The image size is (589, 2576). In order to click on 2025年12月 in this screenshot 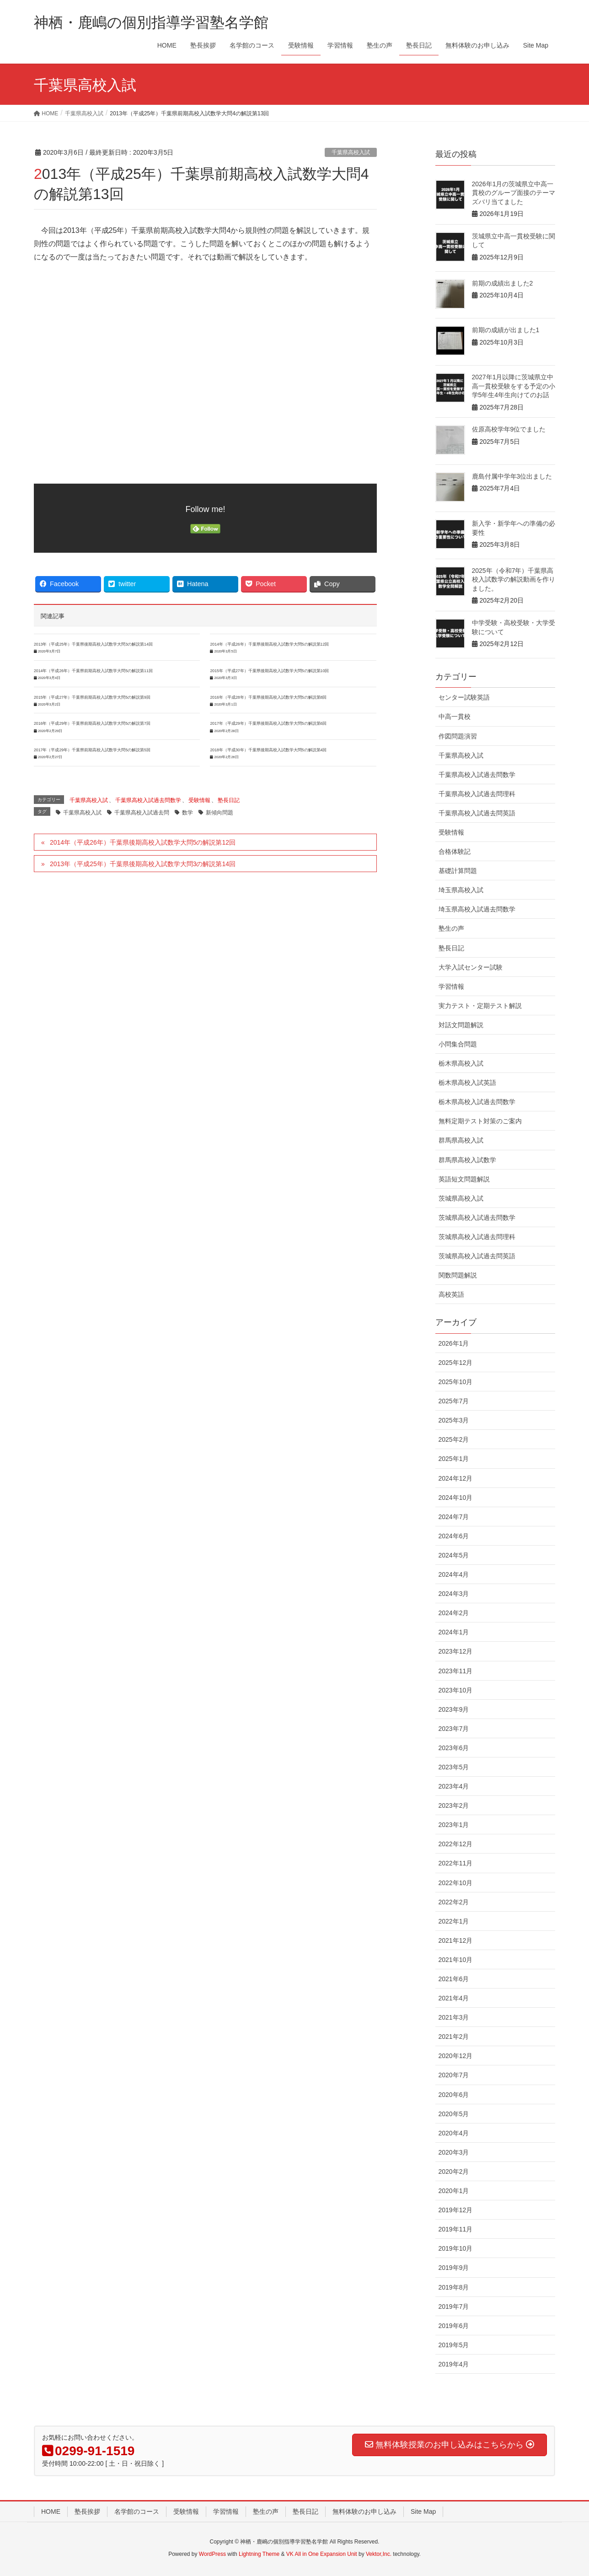, I will do `click(456, 1362)`.